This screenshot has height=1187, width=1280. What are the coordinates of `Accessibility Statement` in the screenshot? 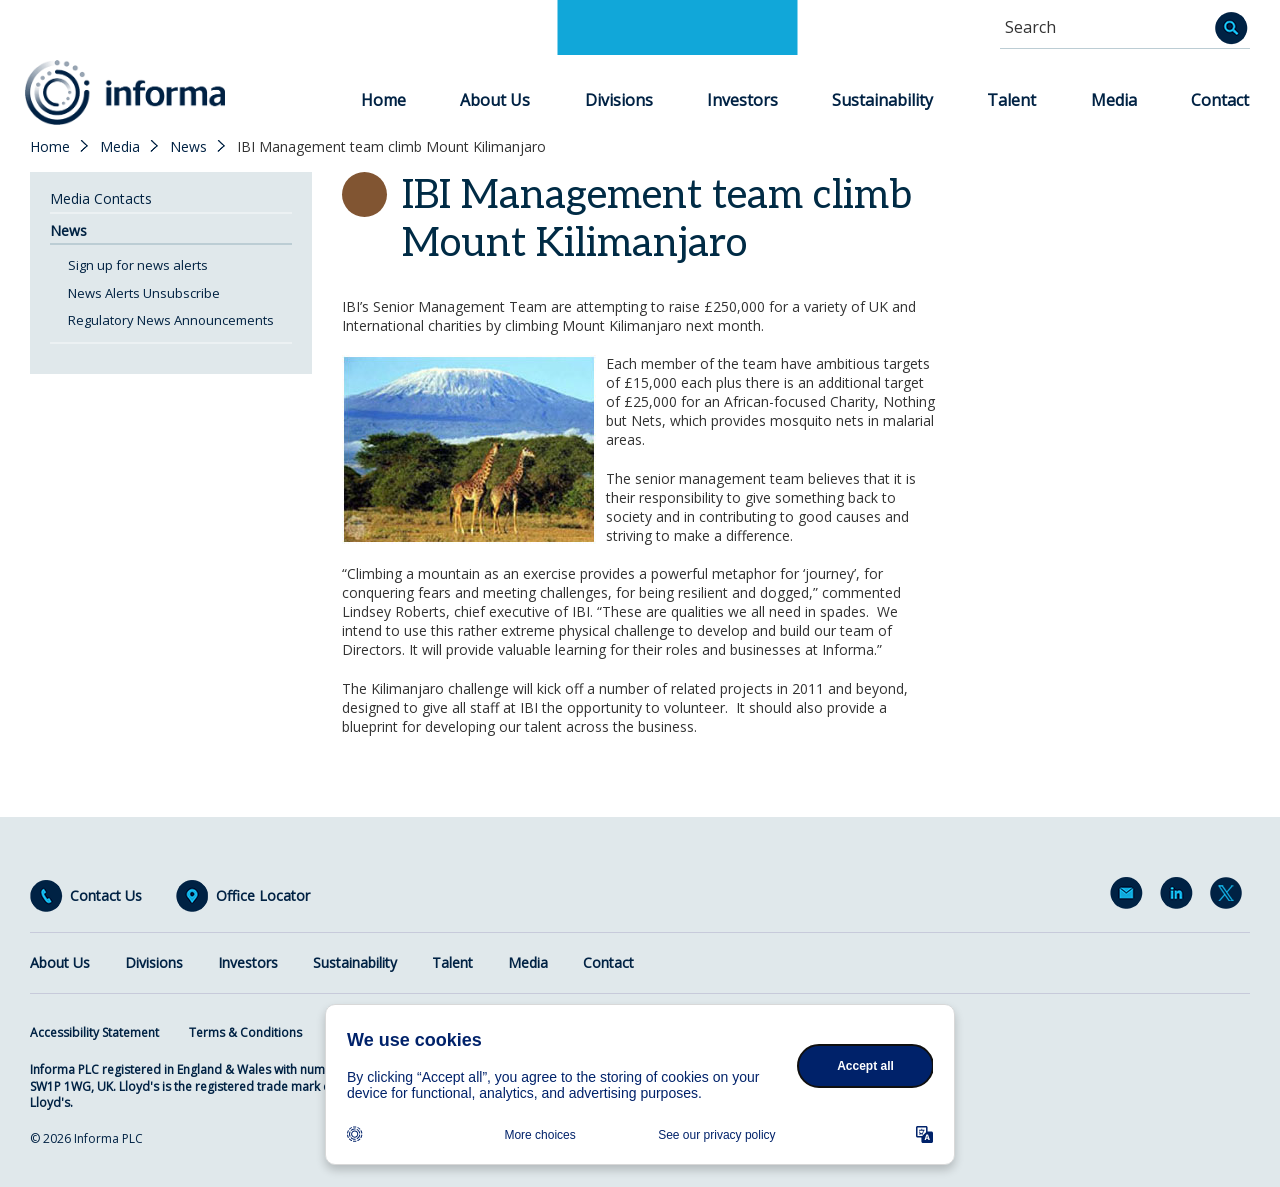 It's located at (94, 1032).